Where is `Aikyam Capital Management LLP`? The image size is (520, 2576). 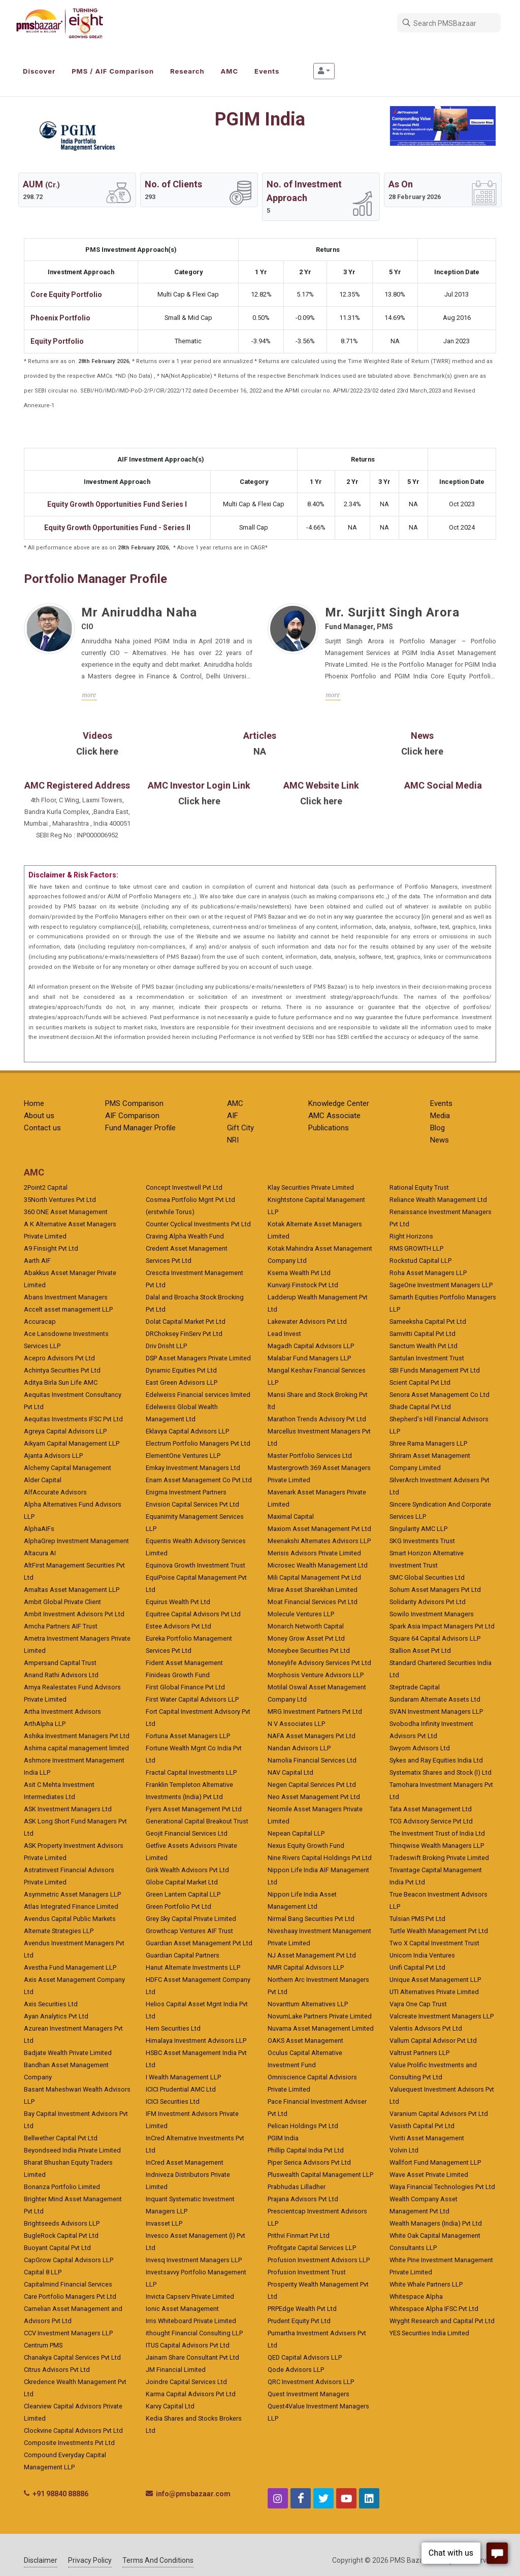
Aikyam Capital Management LLP is located at coordinates (71, 1443).